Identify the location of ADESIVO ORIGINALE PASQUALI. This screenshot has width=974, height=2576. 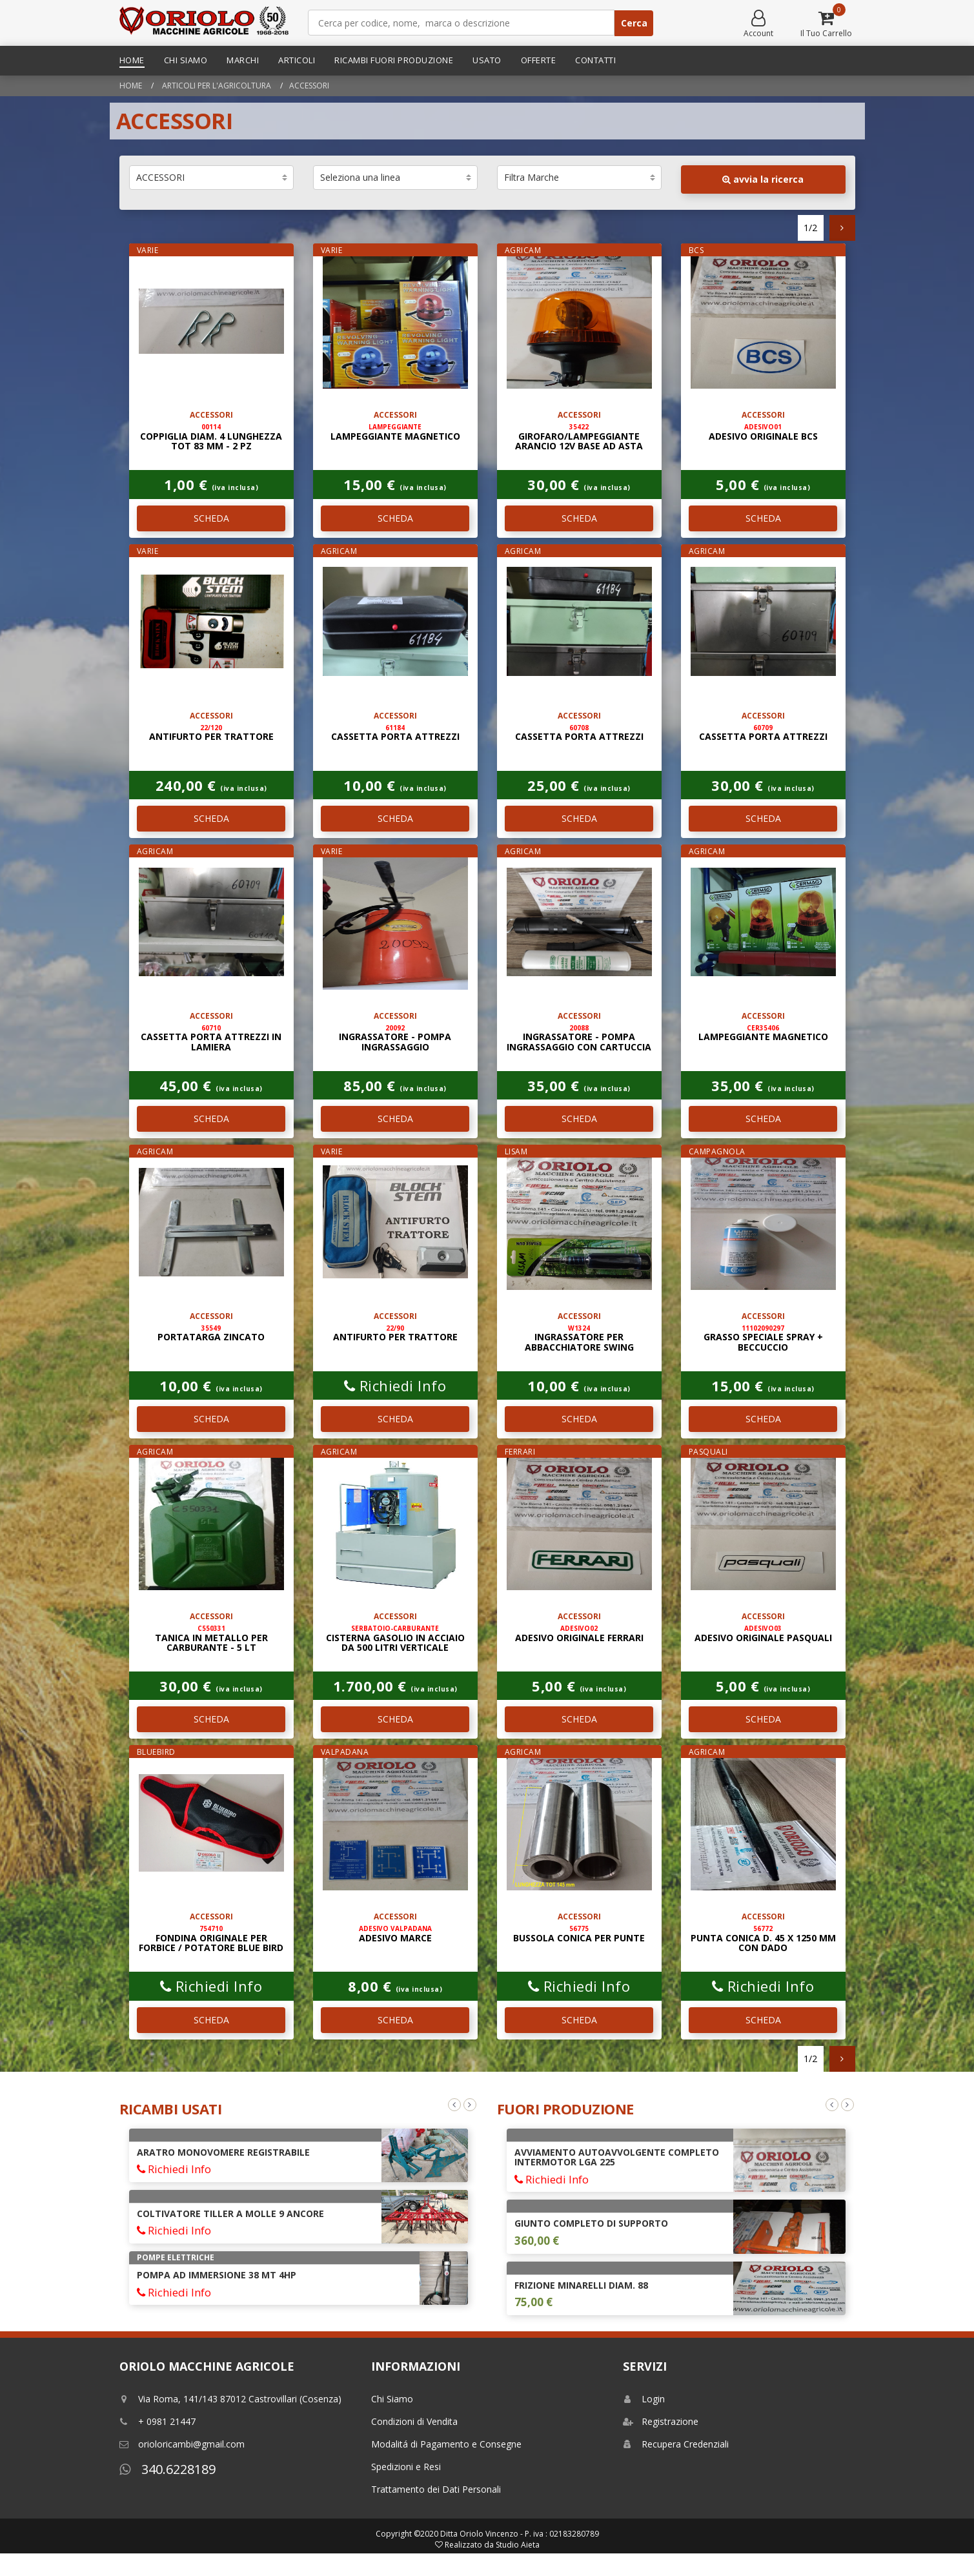
(763, 1633).